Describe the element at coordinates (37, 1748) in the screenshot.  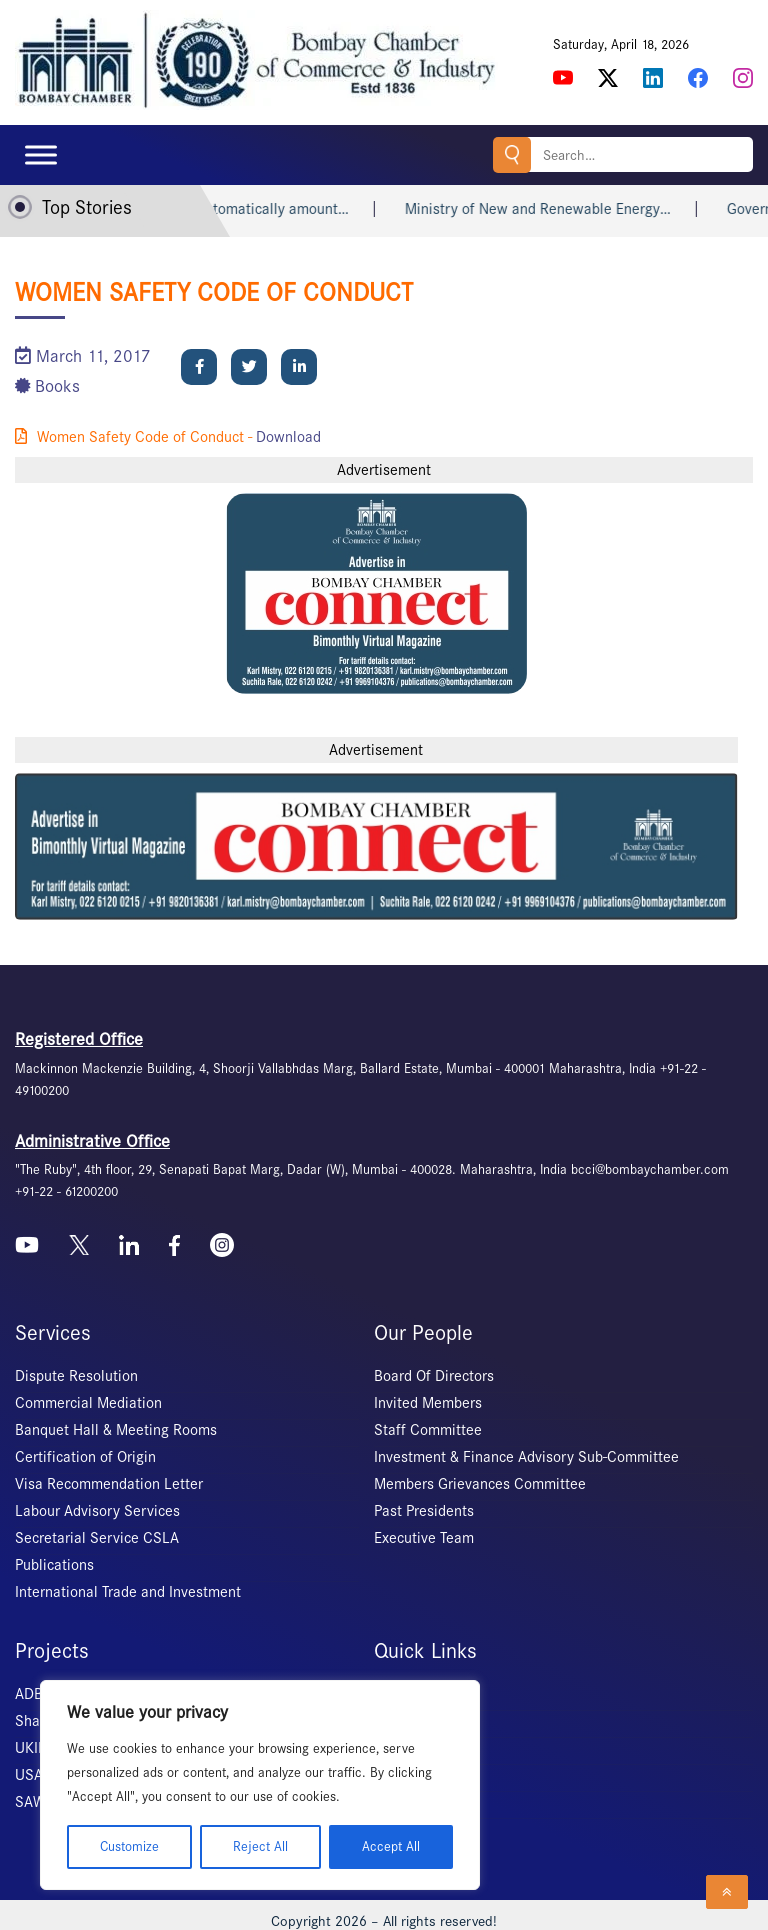
I see `UKIERI` at that location.